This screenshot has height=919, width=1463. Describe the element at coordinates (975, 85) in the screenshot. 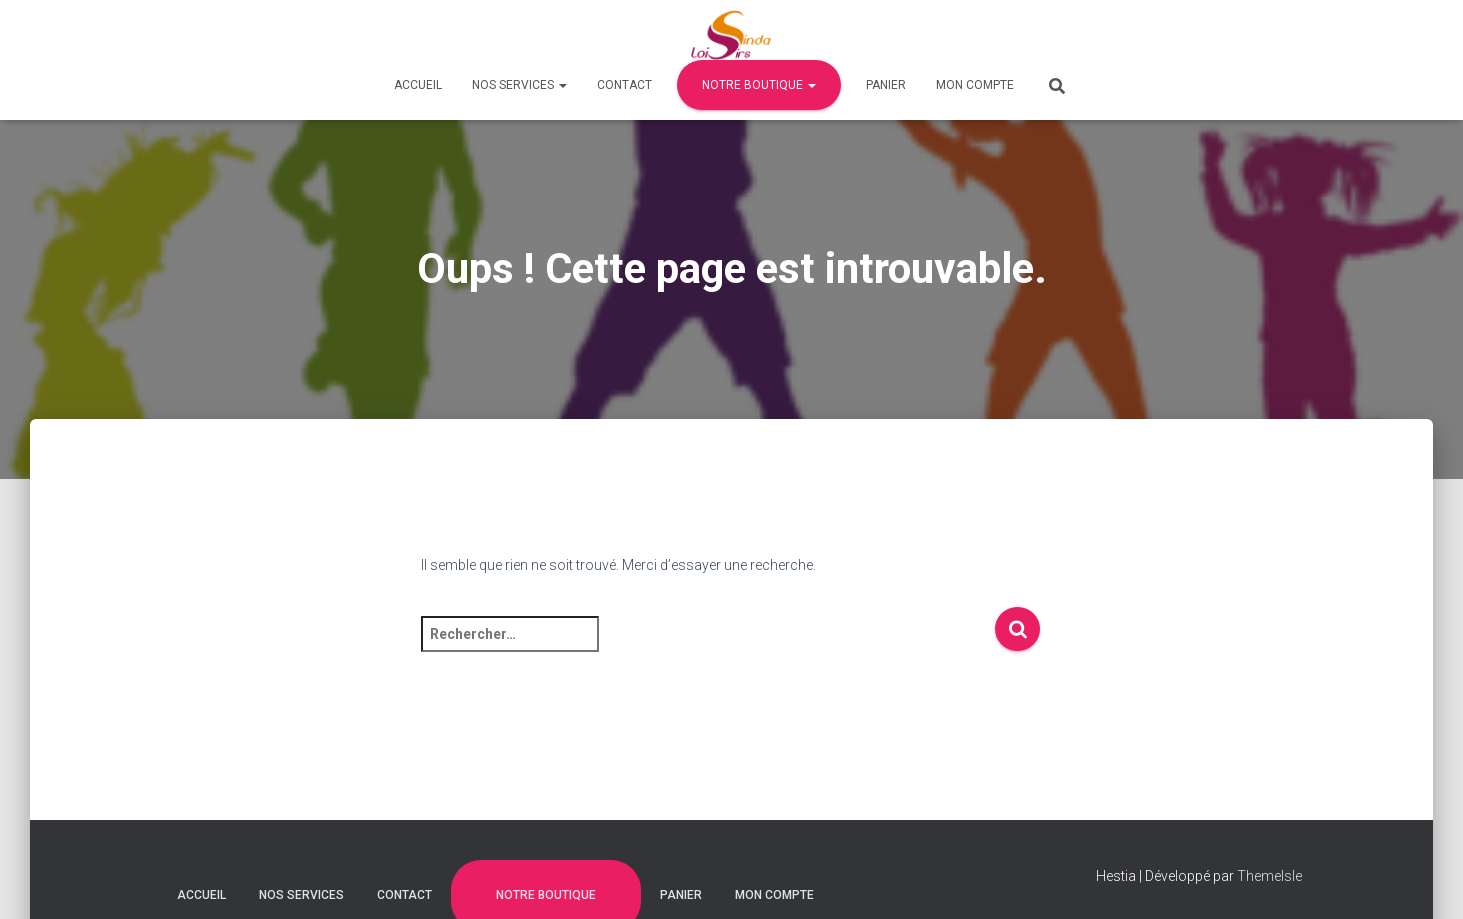

I see `Mon compte` at that location.